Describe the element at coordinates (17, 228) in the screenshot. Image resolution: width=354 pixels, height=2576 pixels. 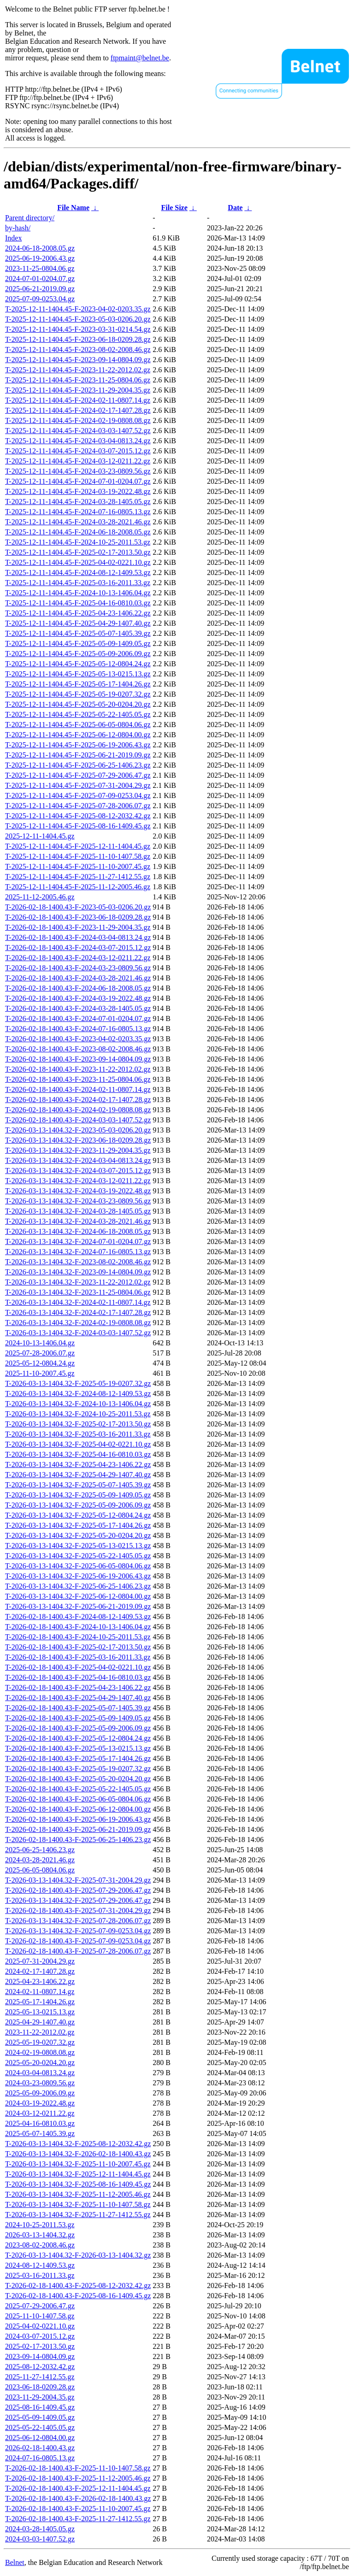
I see `by-hash/` at that location.